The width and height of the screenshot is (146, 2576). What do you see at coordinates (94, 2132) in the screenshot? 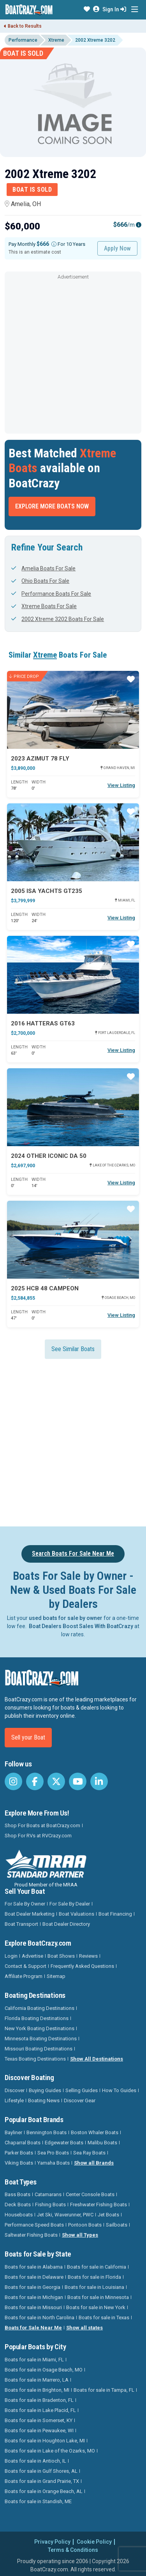
I see `Boston Whaler Boats` at bounding box center [94, 2132].